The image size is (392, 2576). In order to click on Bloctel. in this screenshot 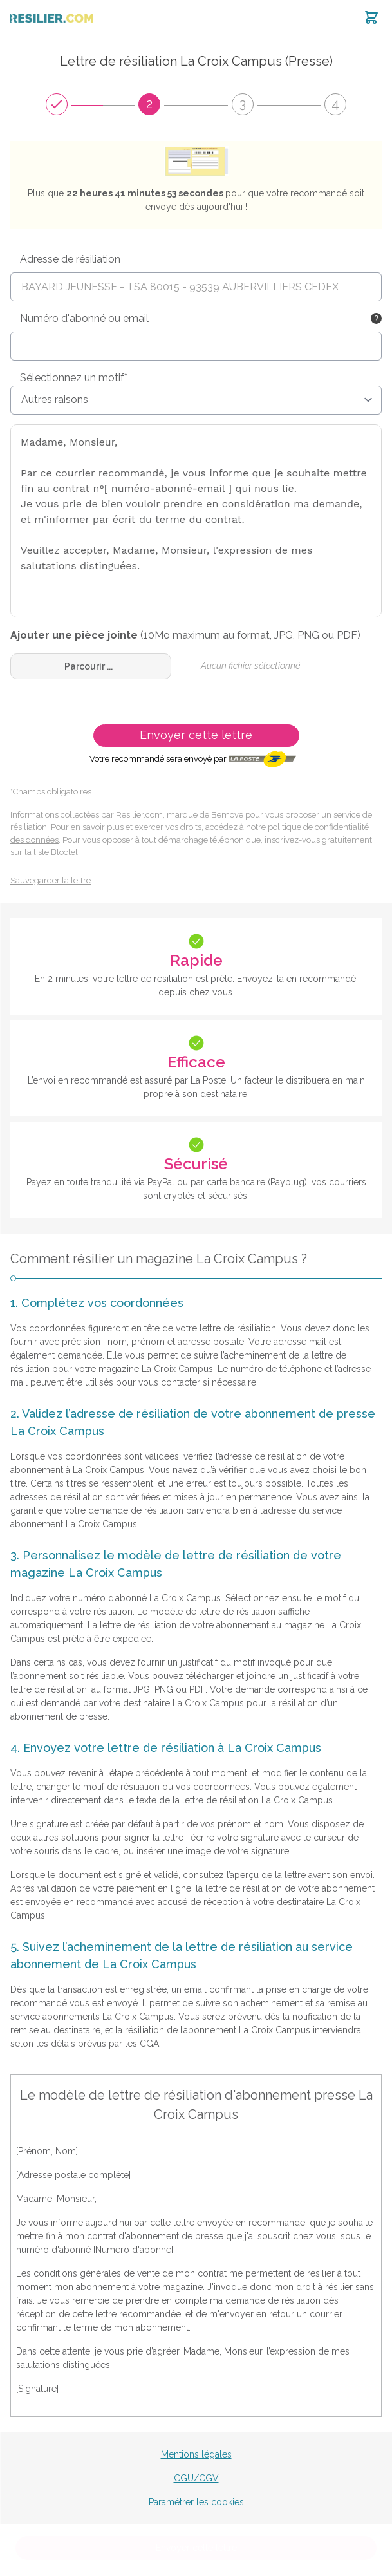, I will do `click(65, 852)`.